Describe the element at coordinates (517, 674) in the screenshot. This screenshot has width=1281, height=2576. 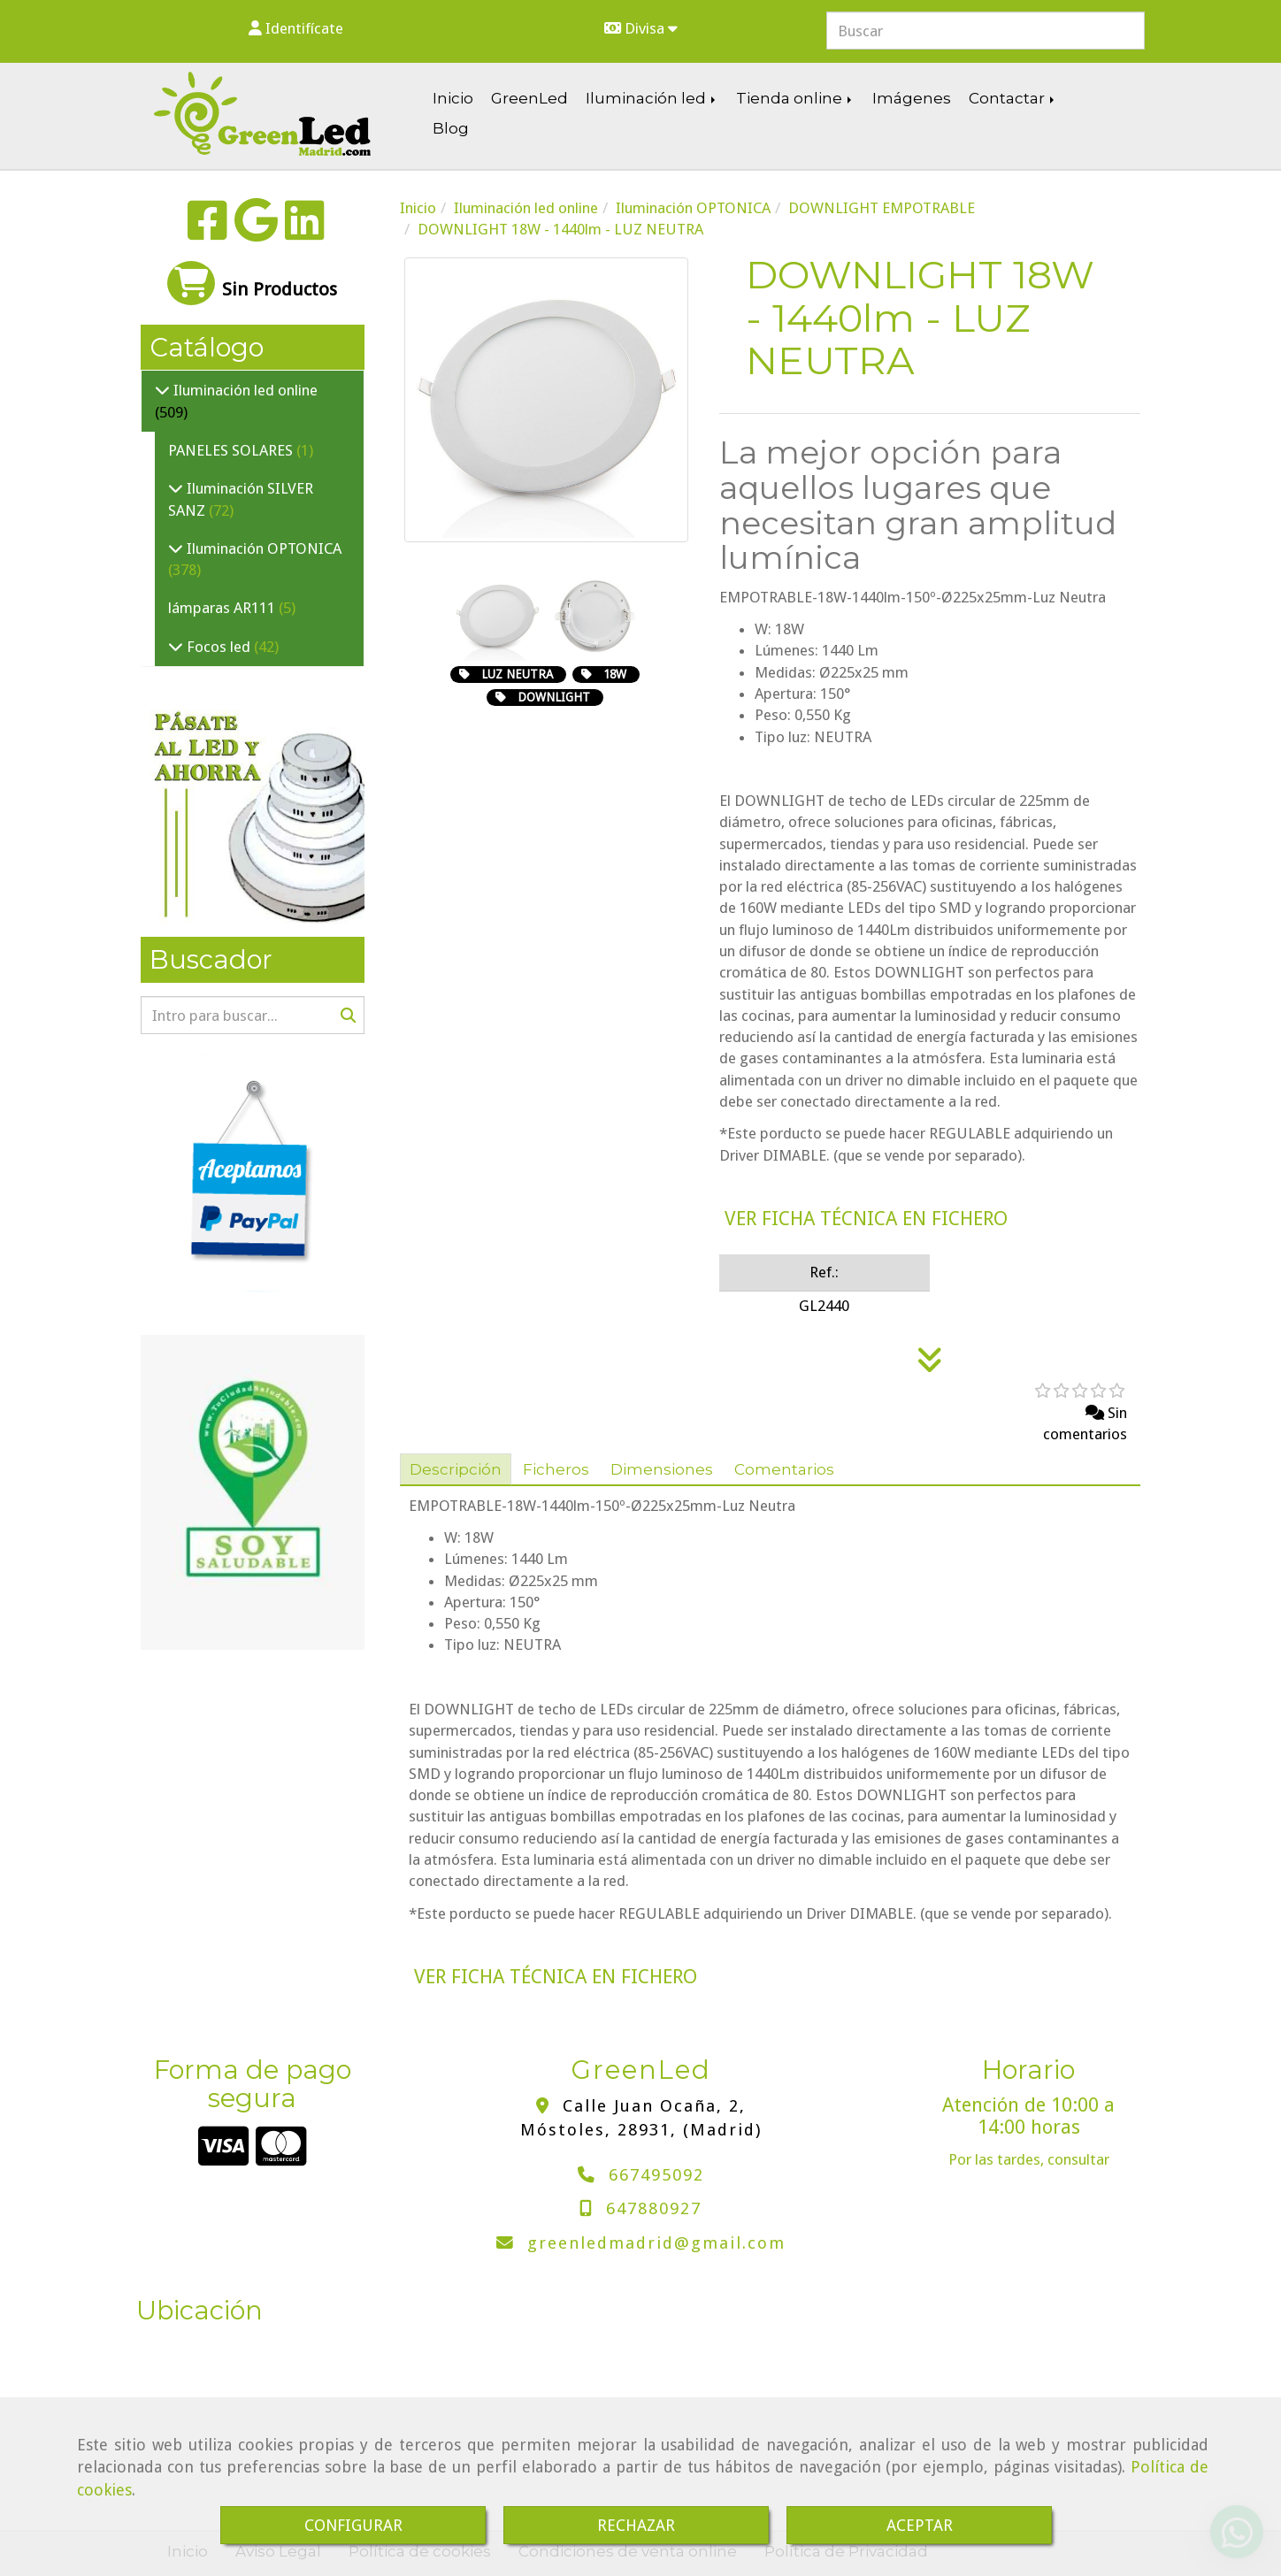
I see `LUZ NEUTRA` at that location.